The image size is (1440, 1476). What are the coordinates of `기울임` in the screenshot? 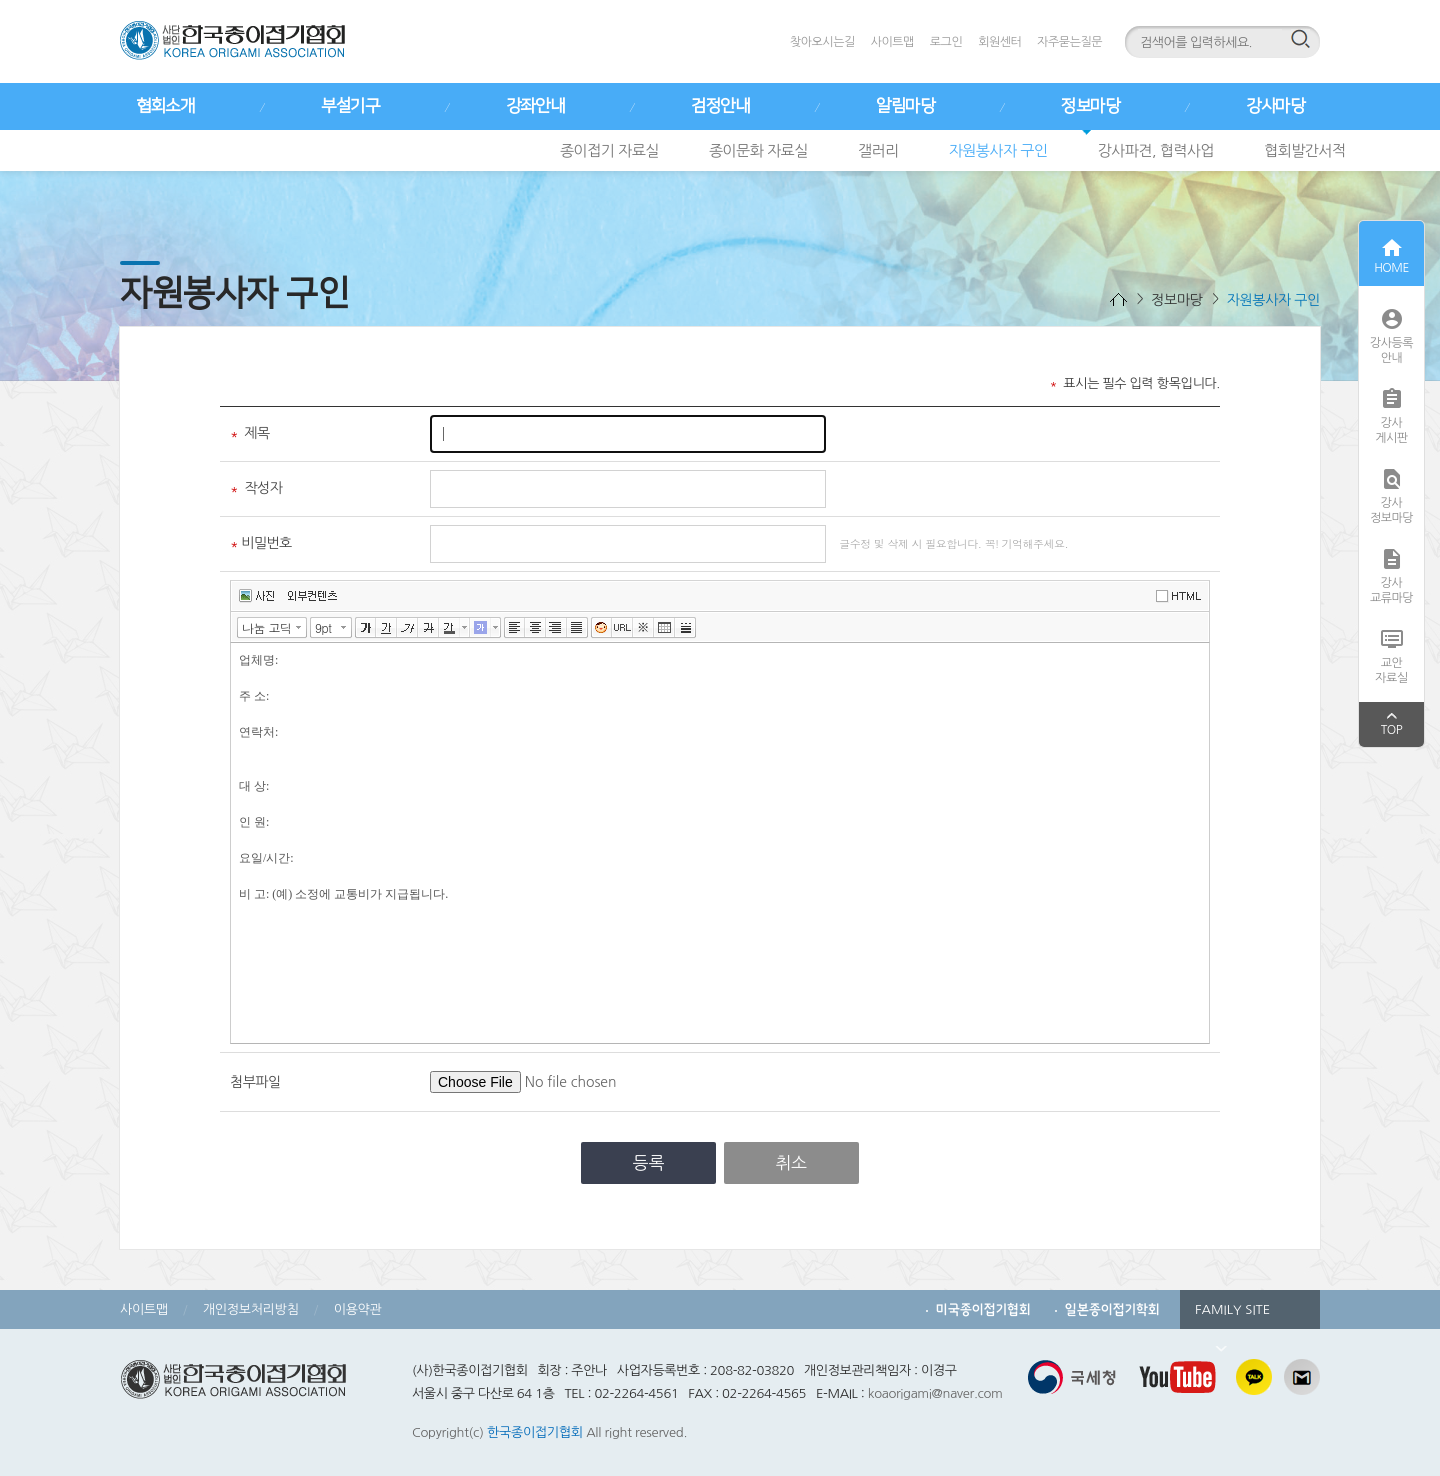 It's located at (407, 628).